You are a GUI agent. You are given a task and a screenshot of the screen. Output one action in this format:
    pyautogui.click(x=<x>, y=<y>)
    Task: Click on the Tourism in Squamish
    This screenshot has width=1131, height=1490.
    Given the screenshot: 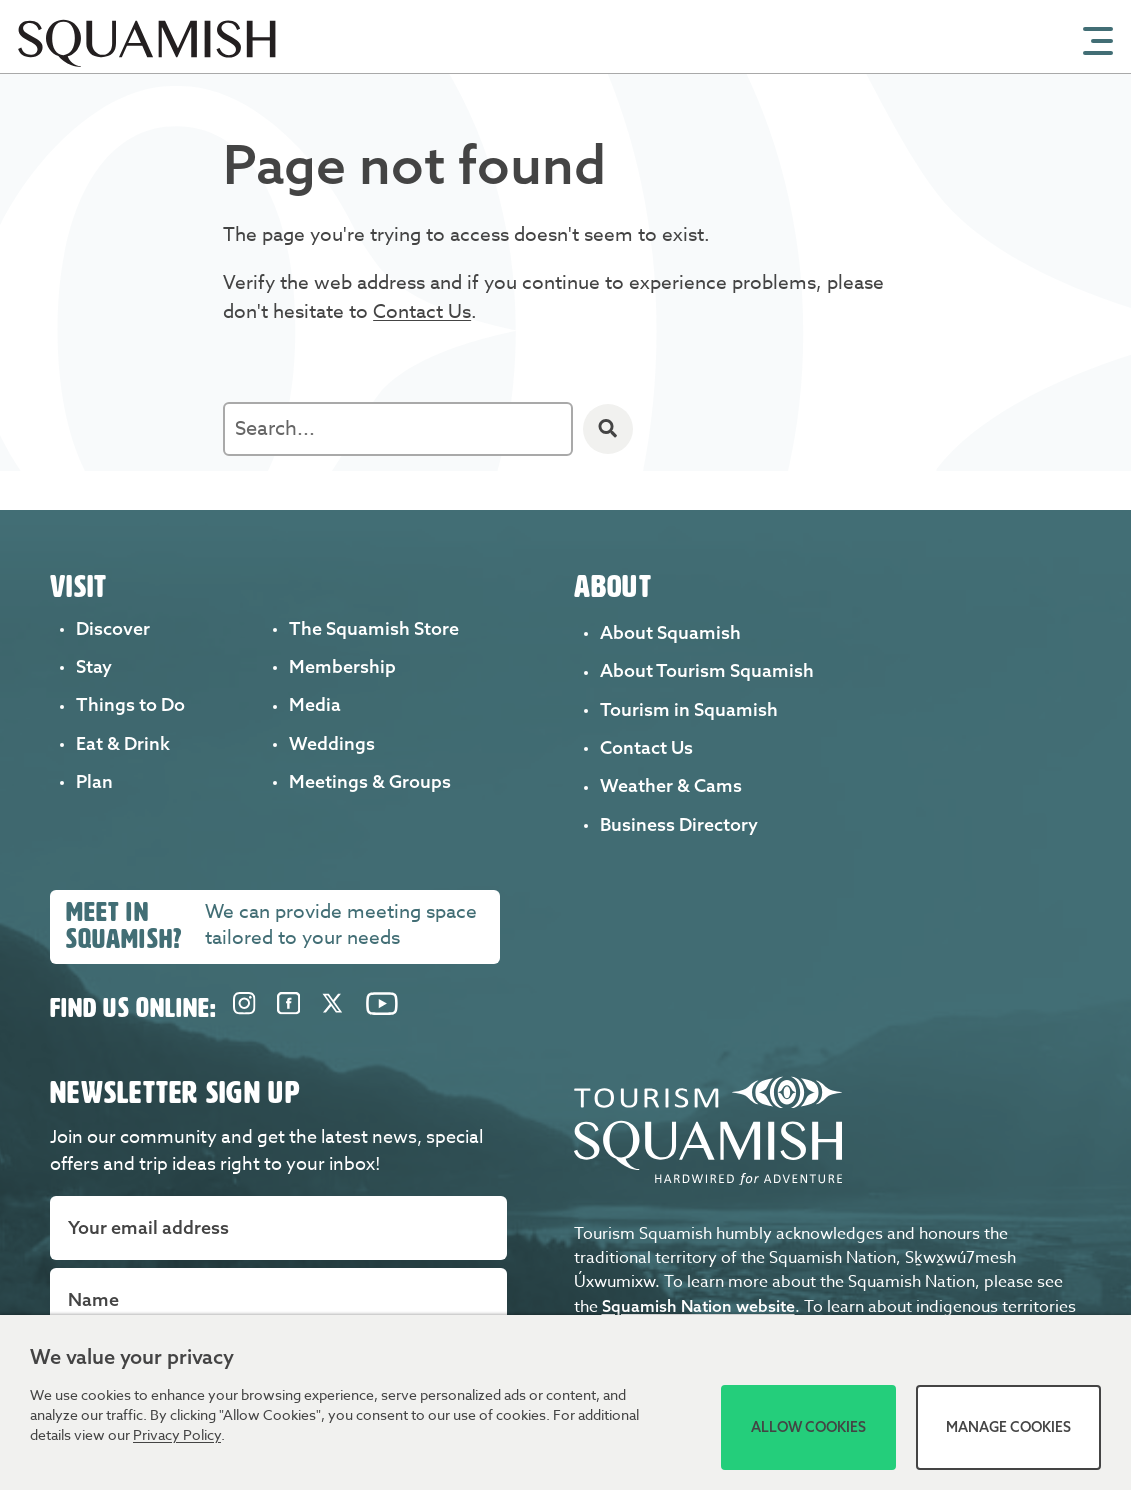 What is the action you would take?
    pyautogui.click(x=689, y=709)
    